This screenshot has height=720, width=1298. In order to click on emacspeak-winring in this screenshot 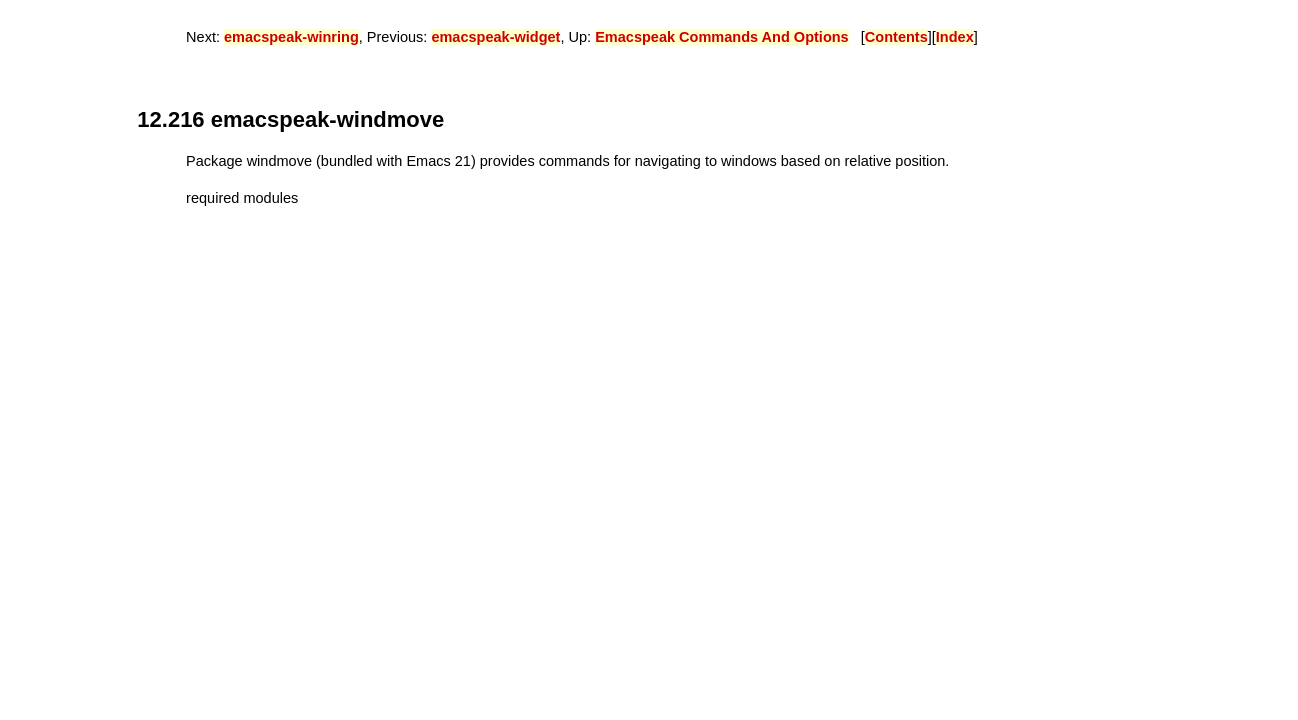, I will do `click(291, 37)`.